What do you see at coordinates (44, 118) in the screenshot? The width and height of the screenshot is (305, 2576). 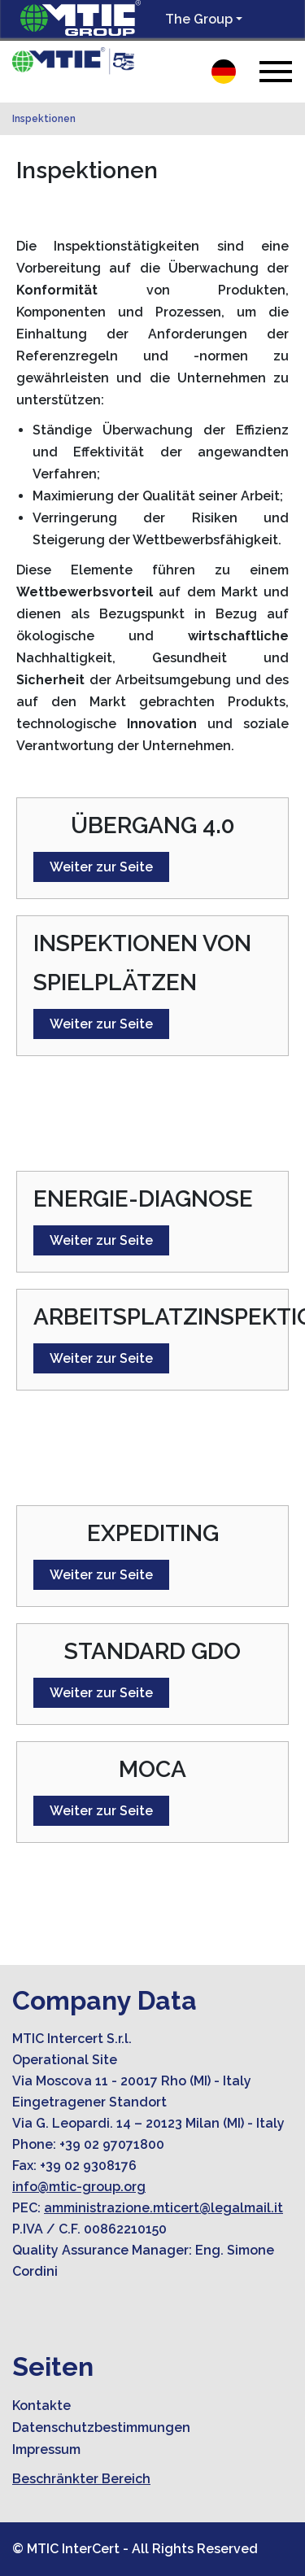 I see `Inspektionen` at bounding box center [44, 118].